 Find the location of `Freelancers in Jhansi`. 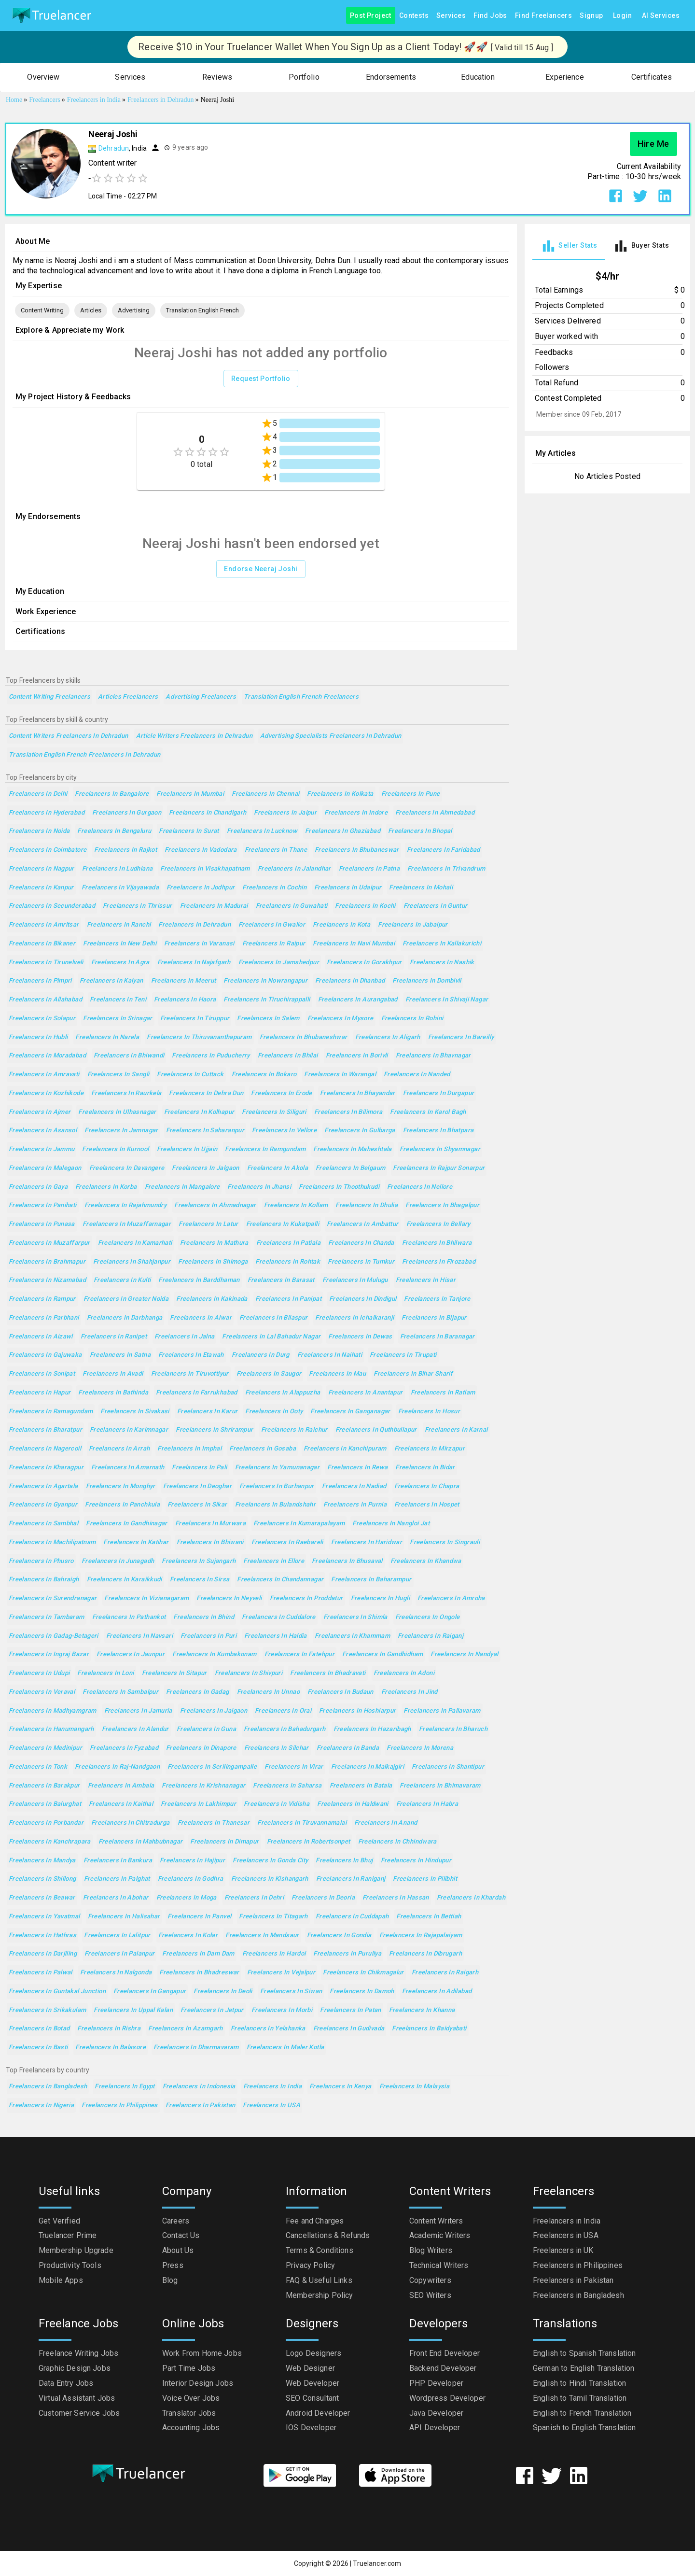

Freelancers in Jhansi is located at coordinates (259, 1187).